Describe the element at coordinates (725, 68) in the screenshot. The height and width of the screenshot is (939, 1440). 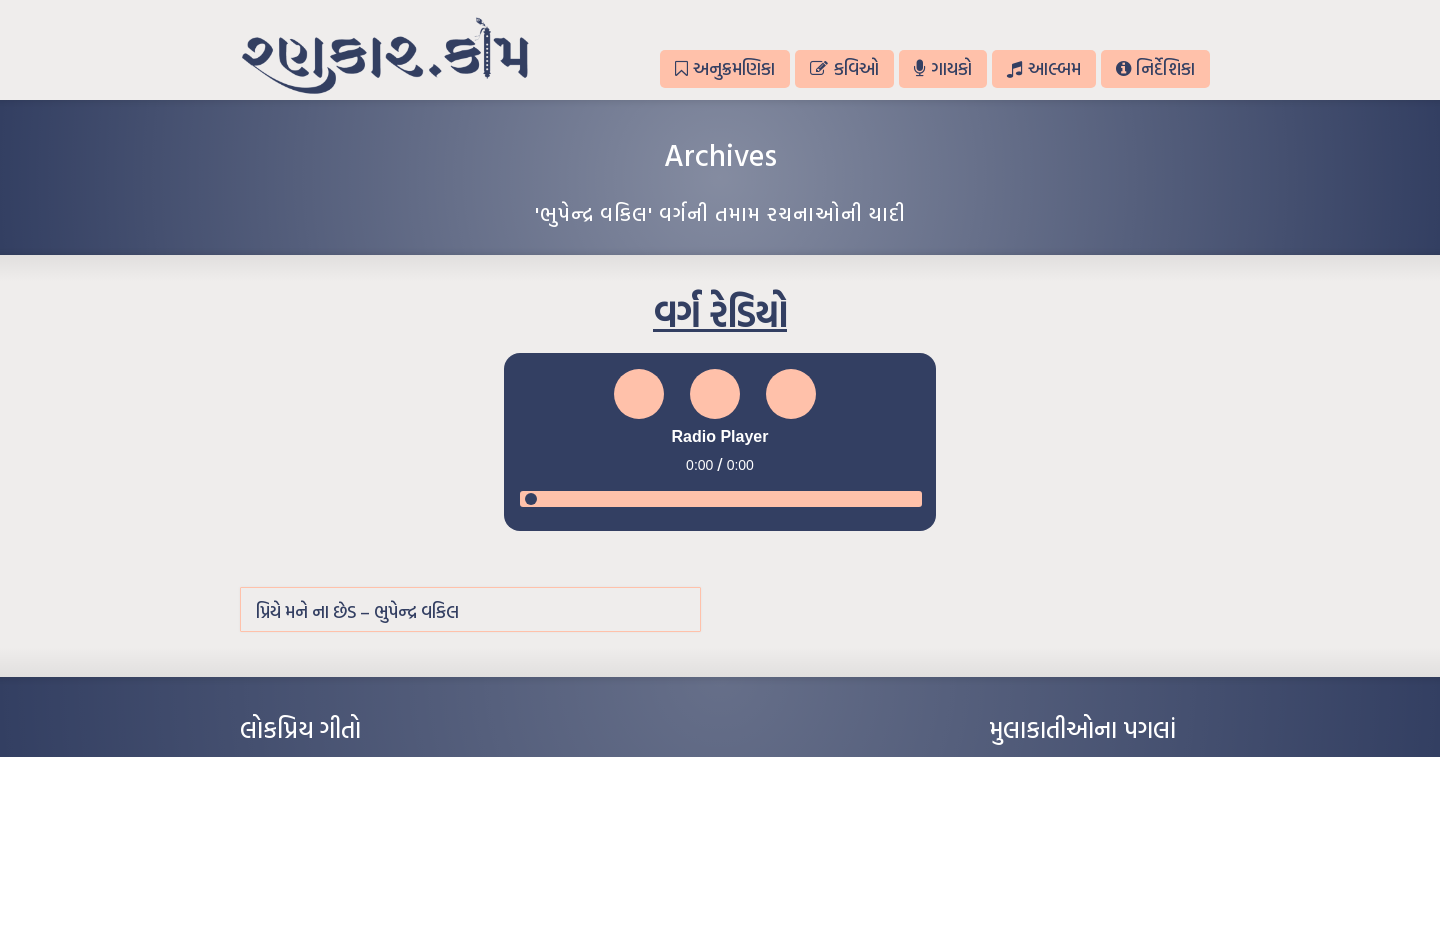
I see `અનુક્રમણિકા` at that location.